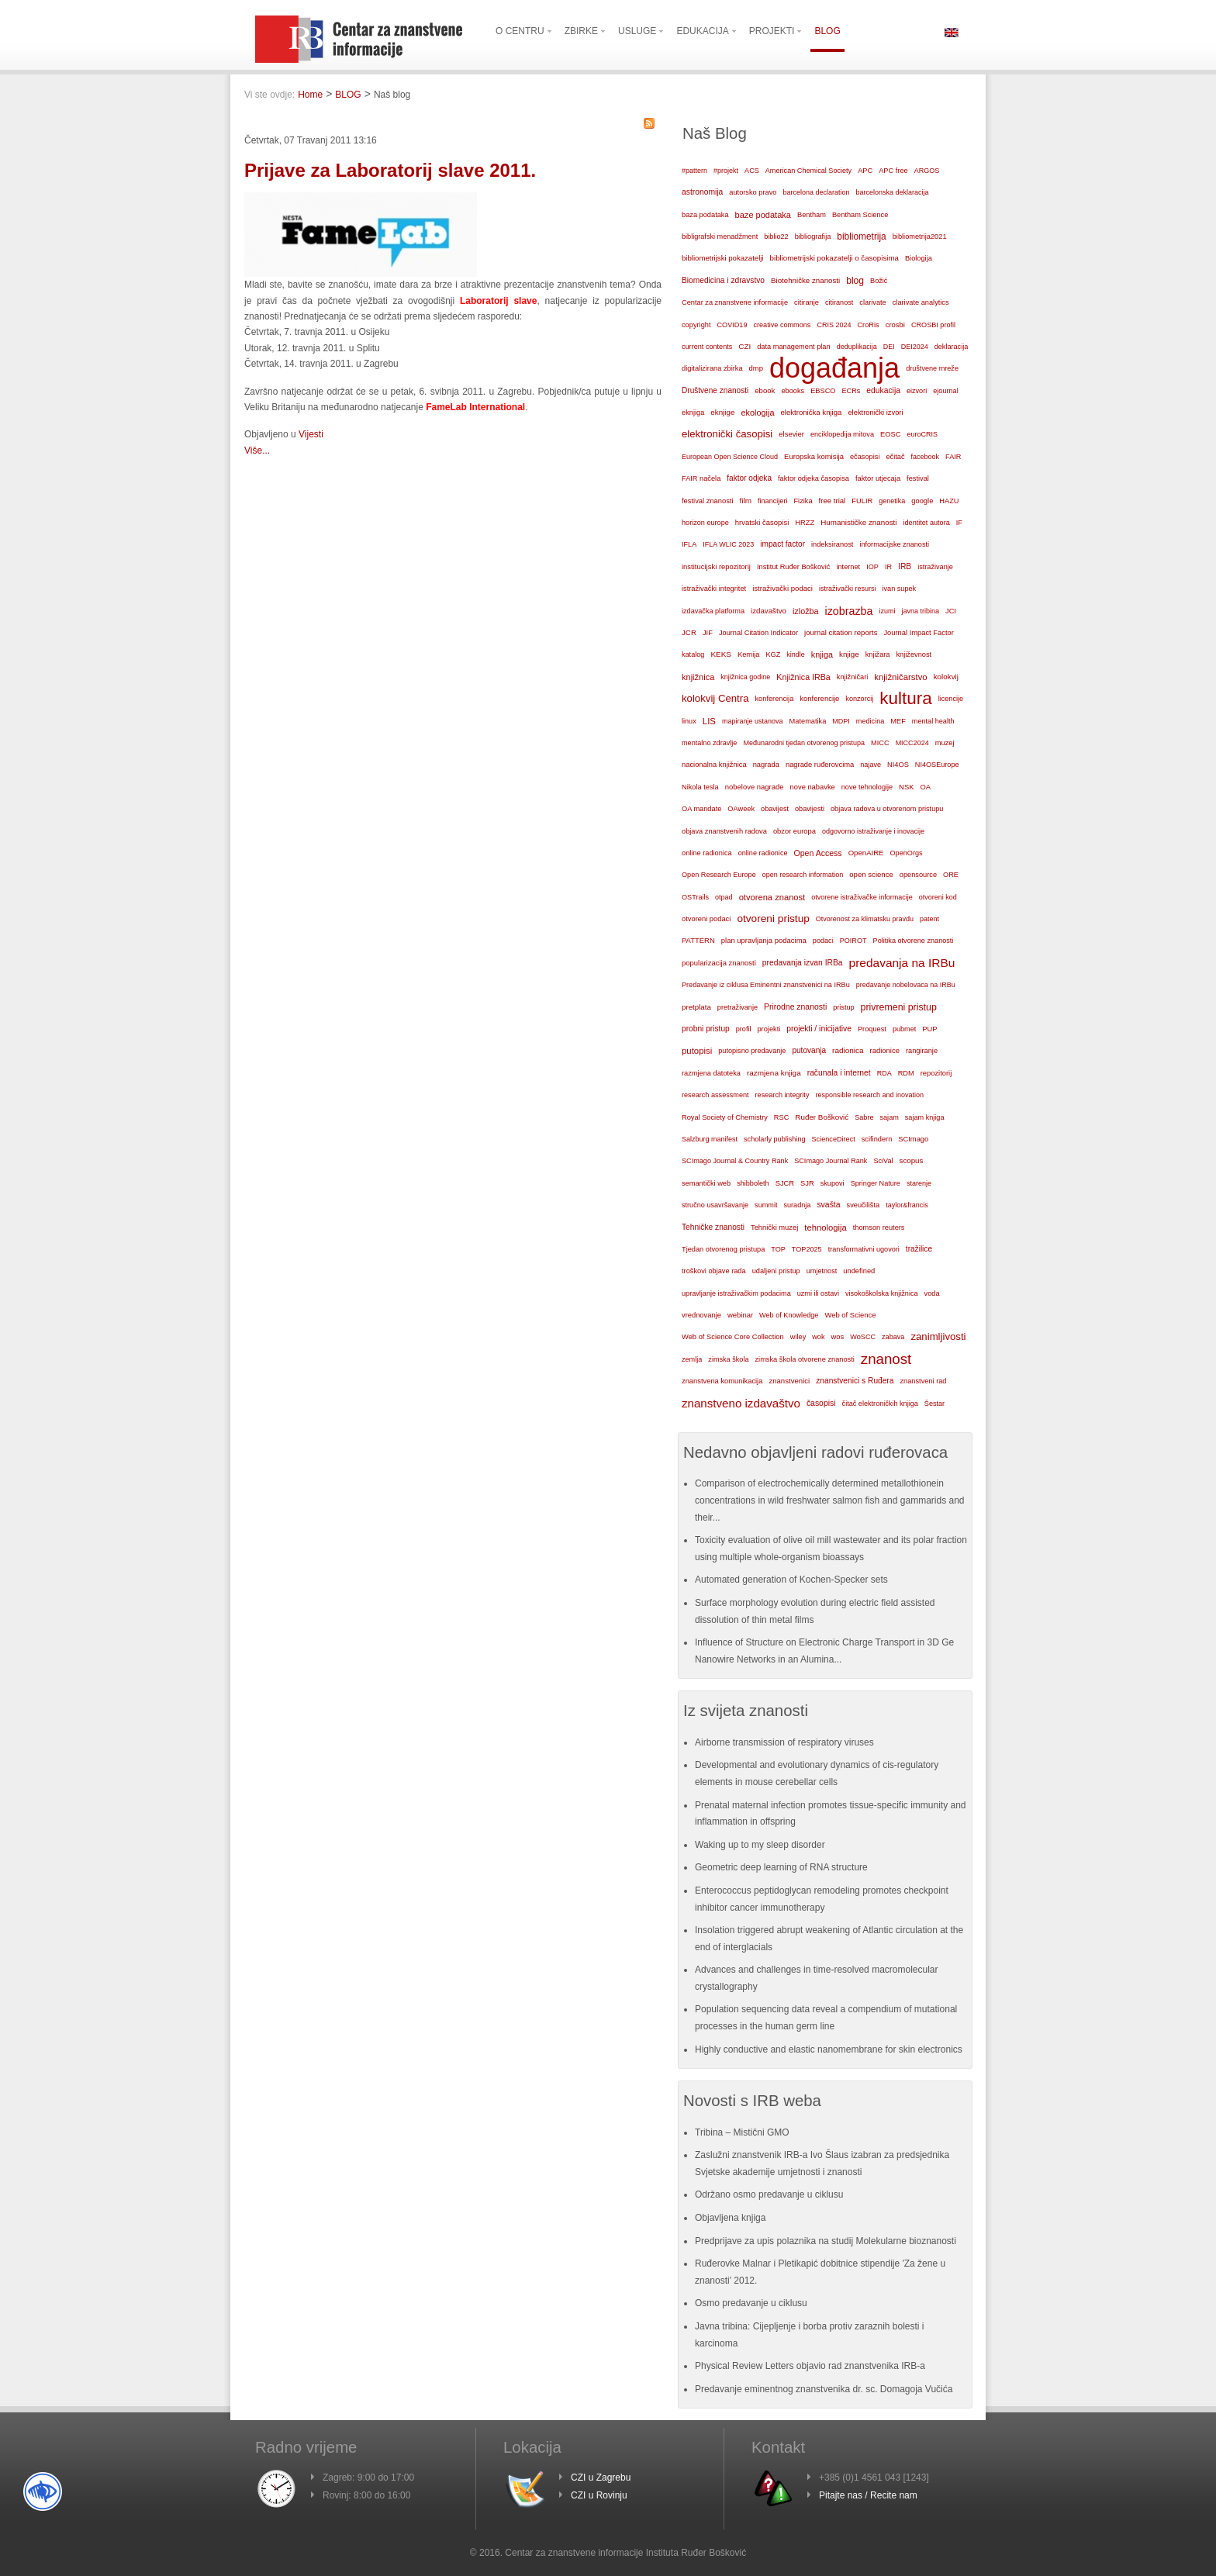  I want to click on Institut Ruđer Bošković, so click(793, 567).